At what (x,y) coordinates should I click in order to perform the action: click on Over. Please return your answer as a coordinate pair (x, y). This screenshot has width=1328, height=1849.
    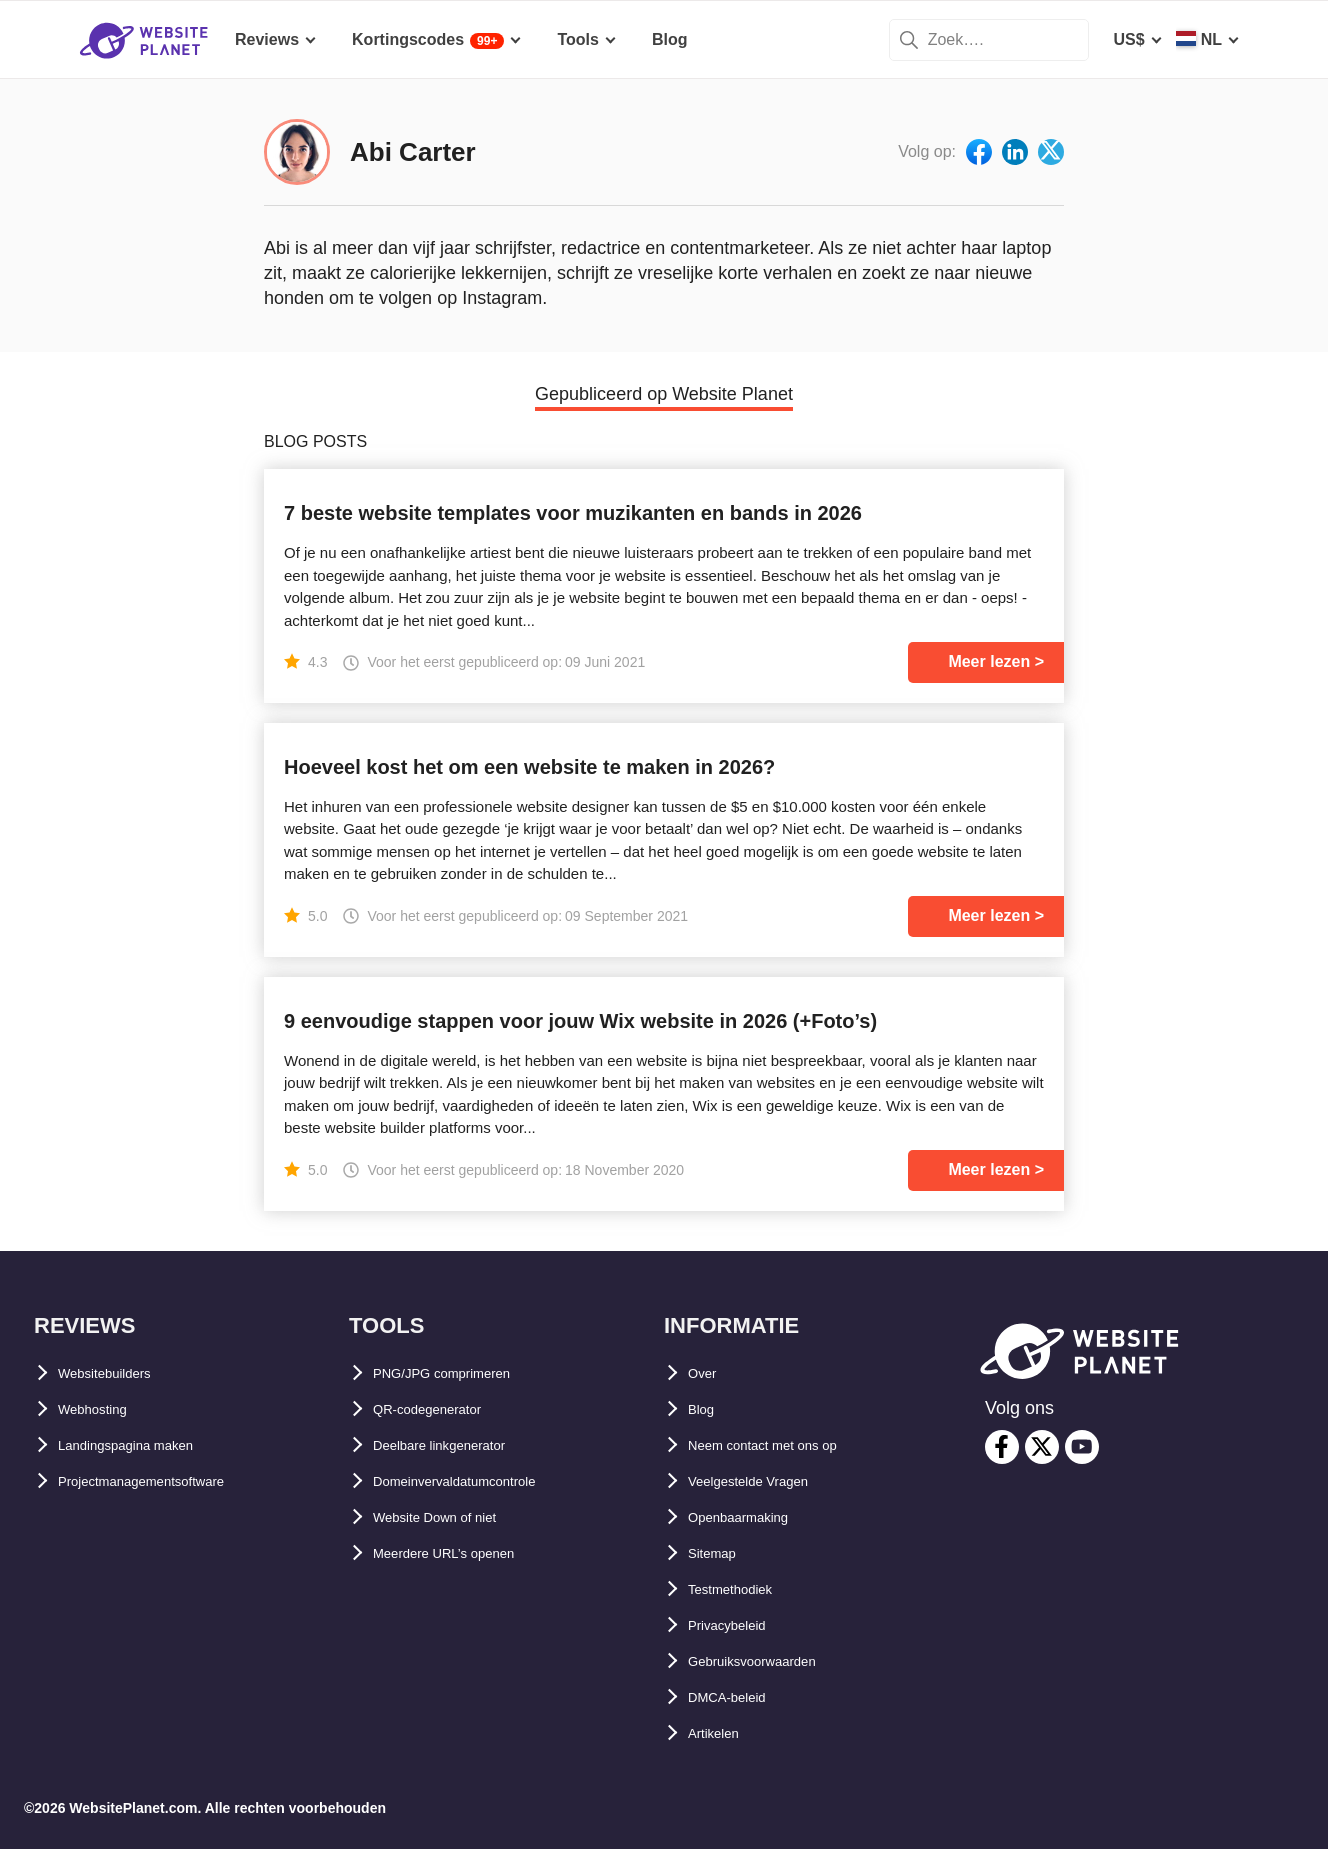
    Looking at the image, I should click on (706, 1373).